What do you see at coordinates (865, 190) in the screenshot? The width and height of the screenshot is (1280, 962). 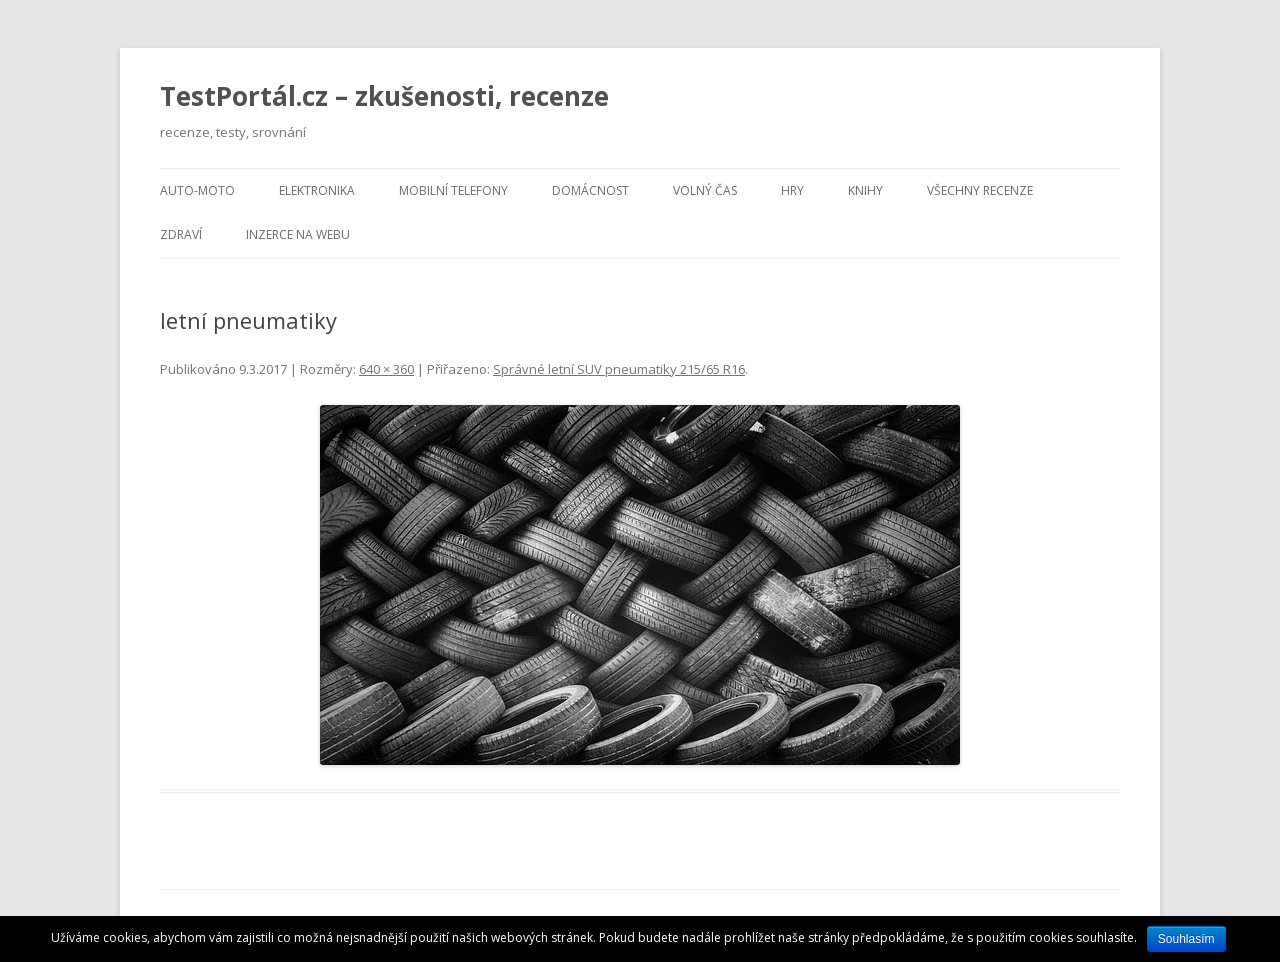 I see `Knihy` at bounding box center [865, 190].